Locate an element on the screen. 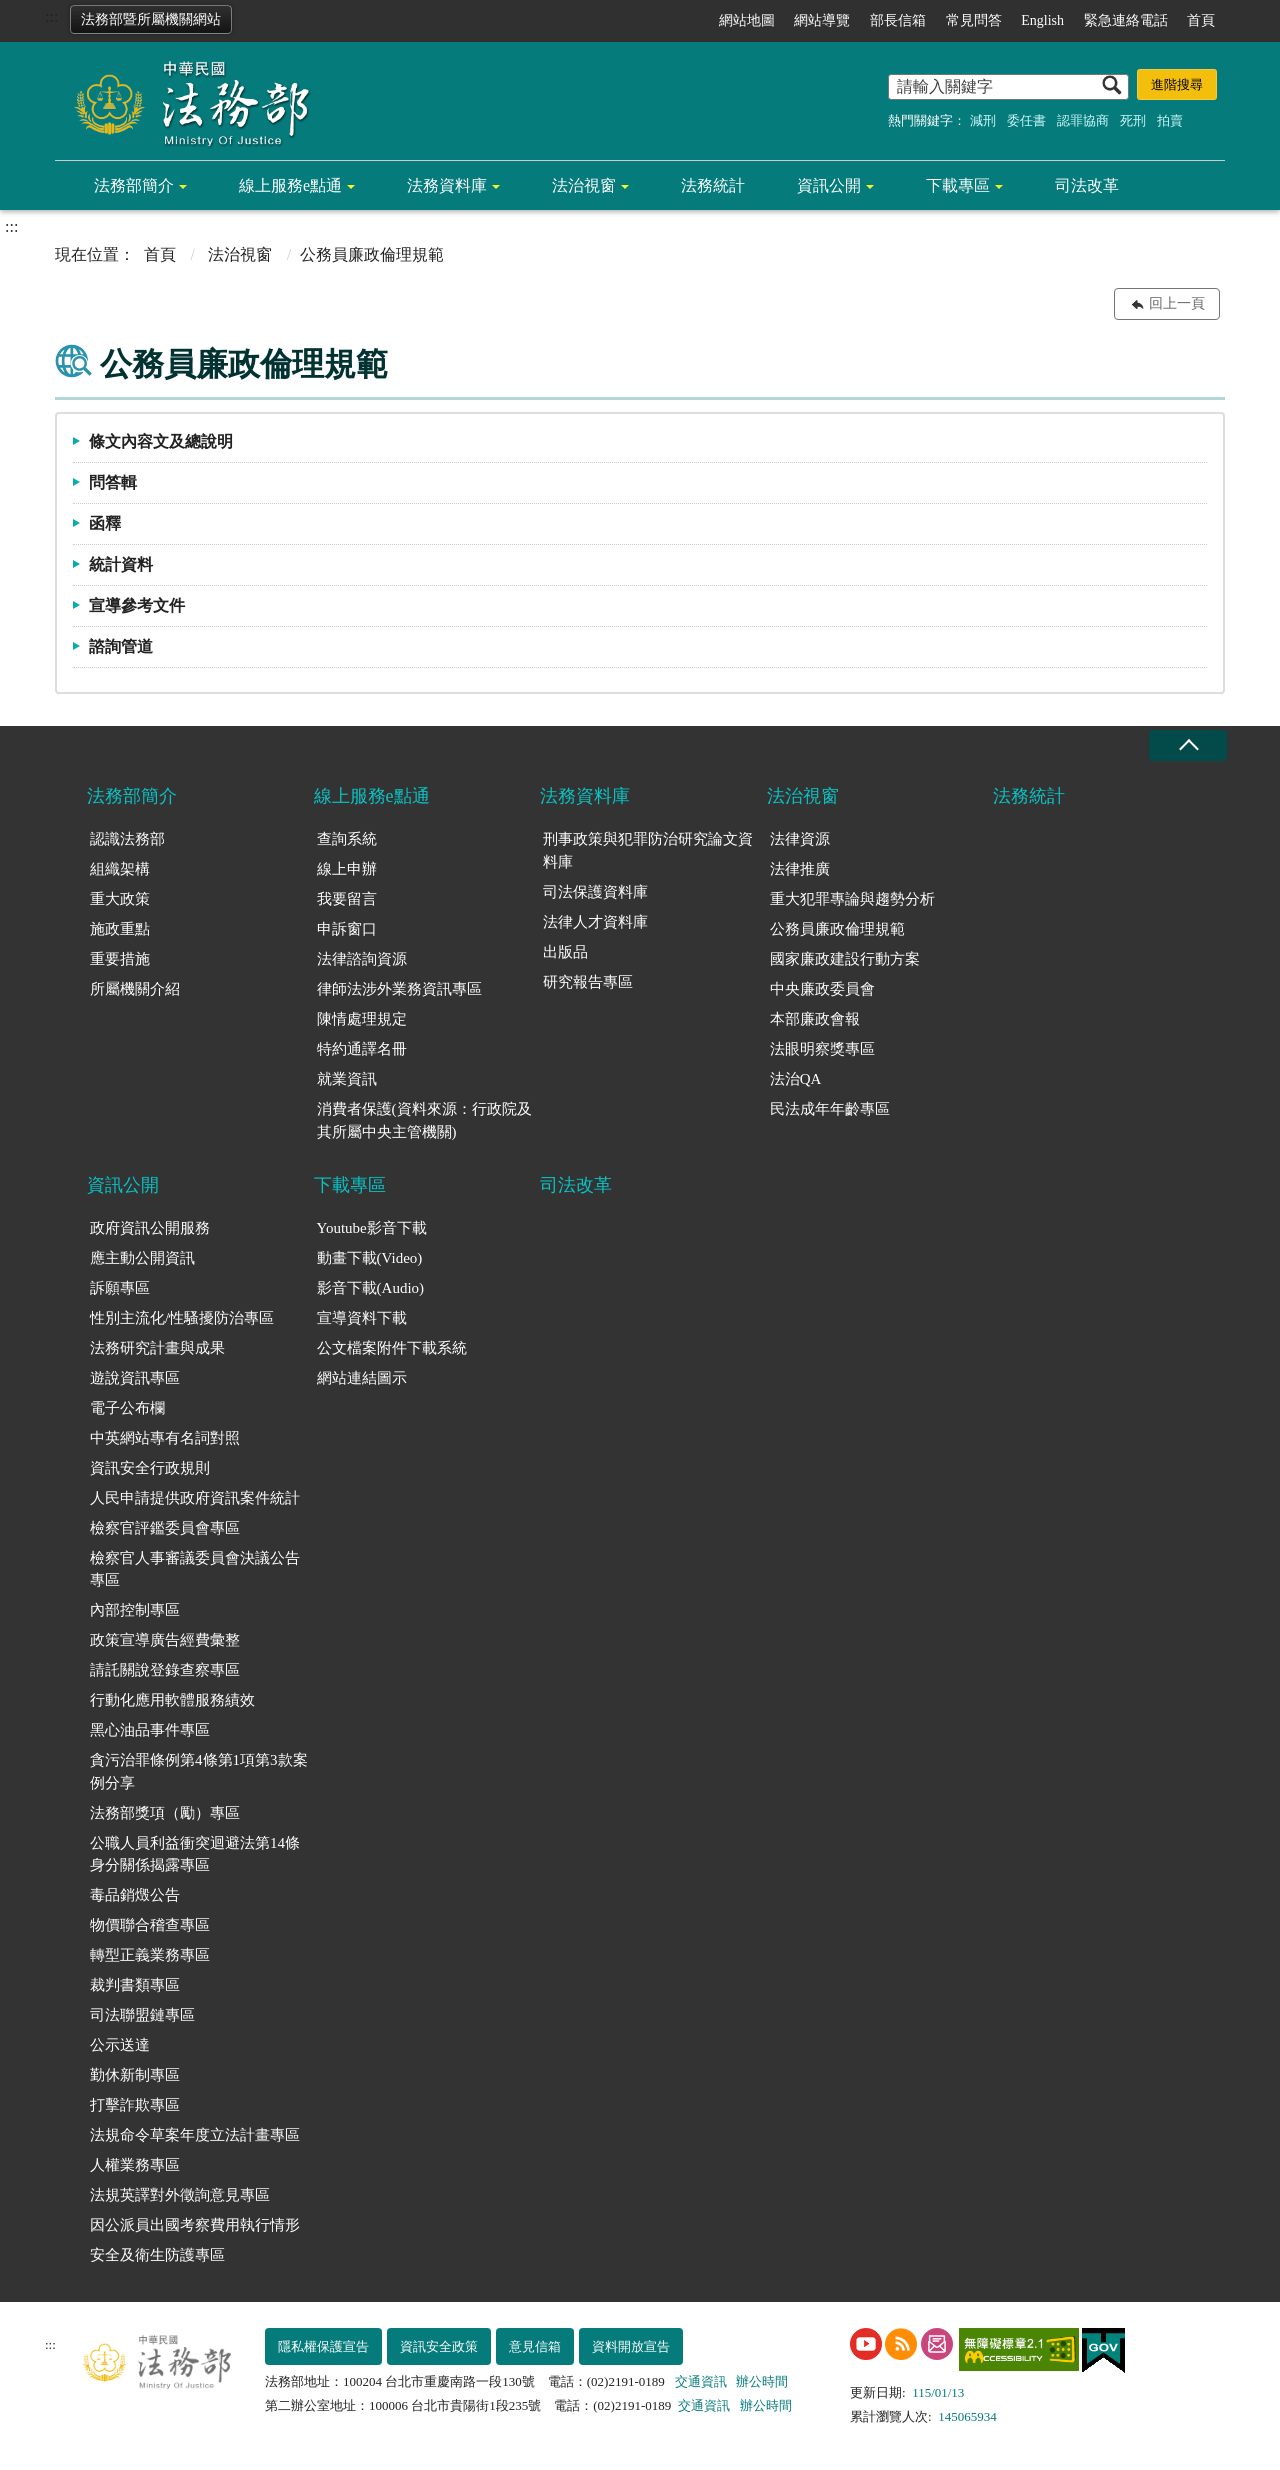 Image resolution: width=1280 pixels, height=2470 pixels. 意見信箱 is located at coordinates (535, 2346).